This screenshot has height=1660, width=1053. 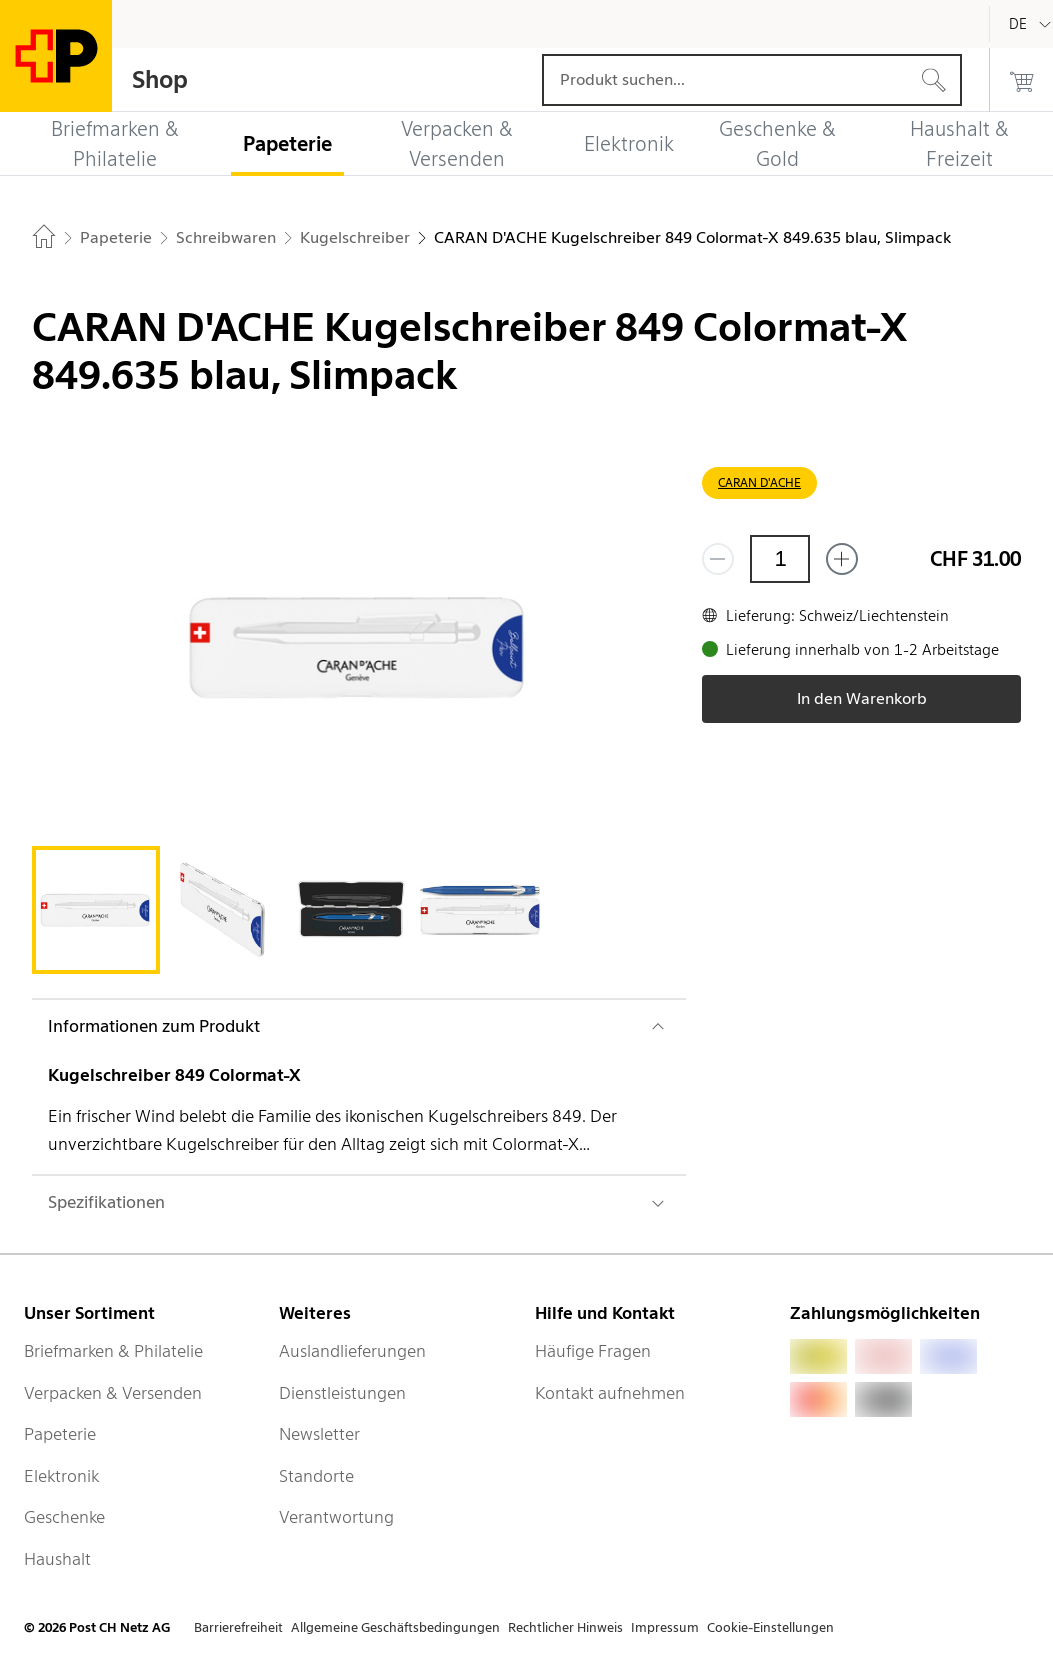 I want to click on Papeterie, so click(x=60, y=1434).